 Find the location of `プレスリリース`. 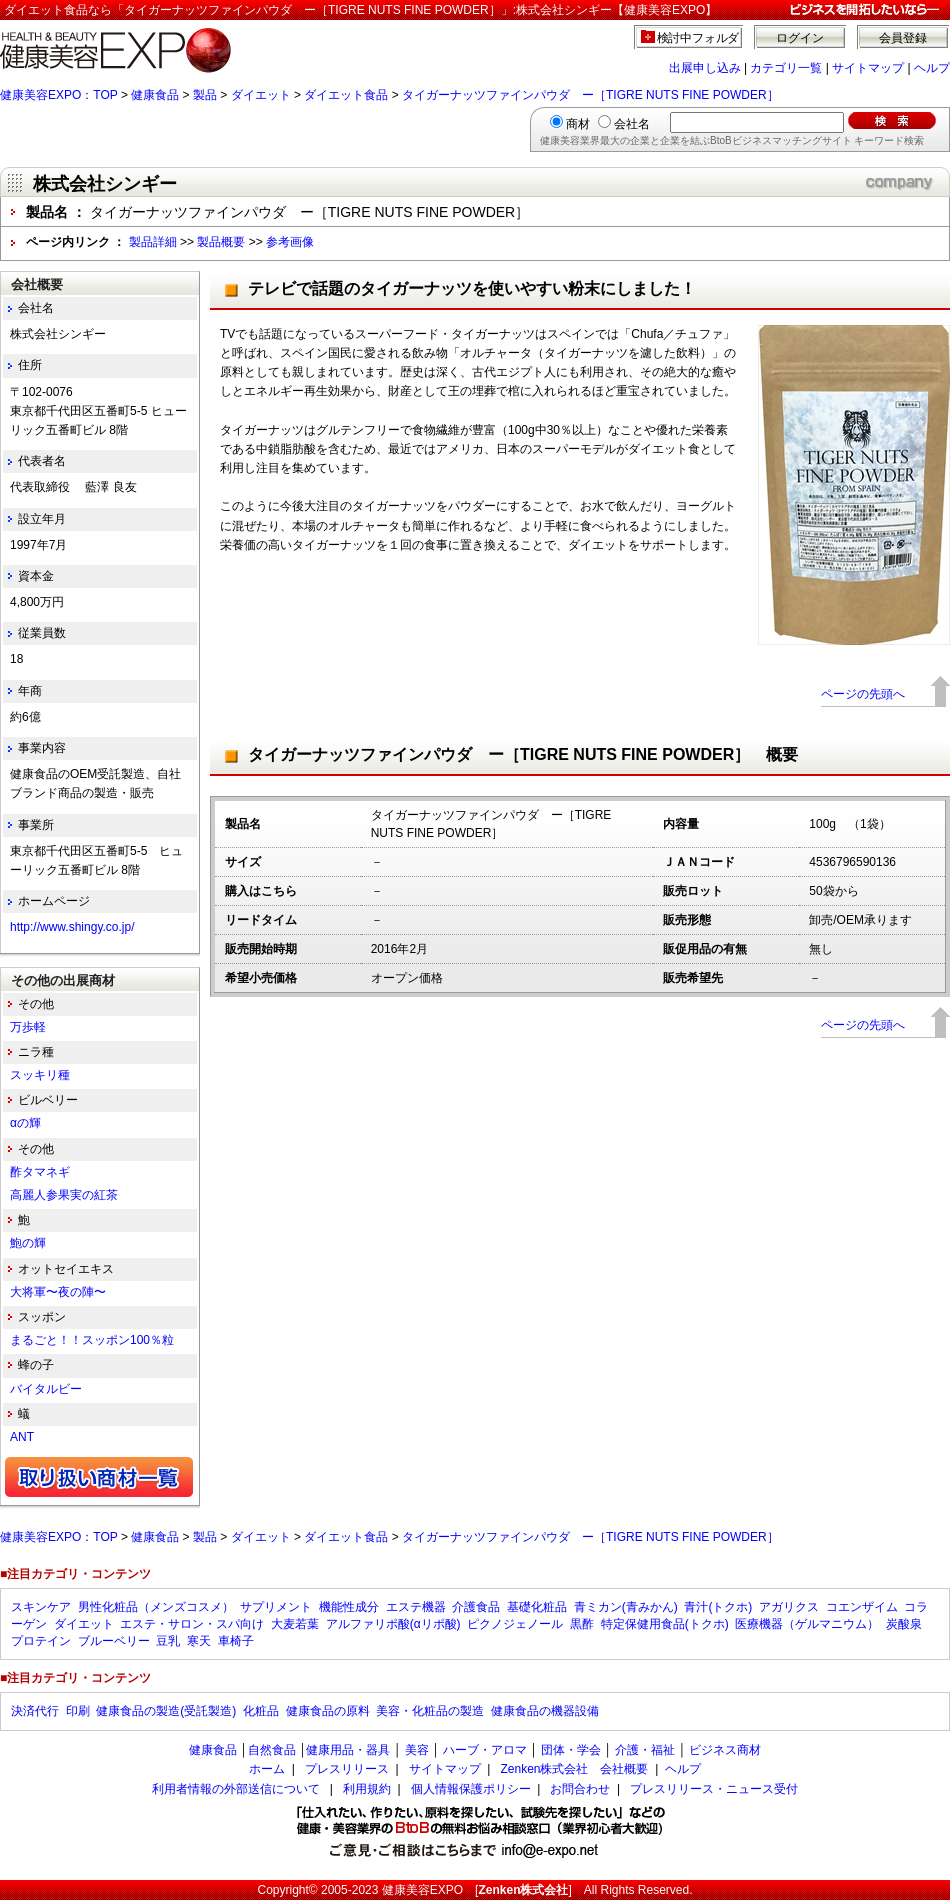

プレスリリース is located at coordinates (347, 1769).